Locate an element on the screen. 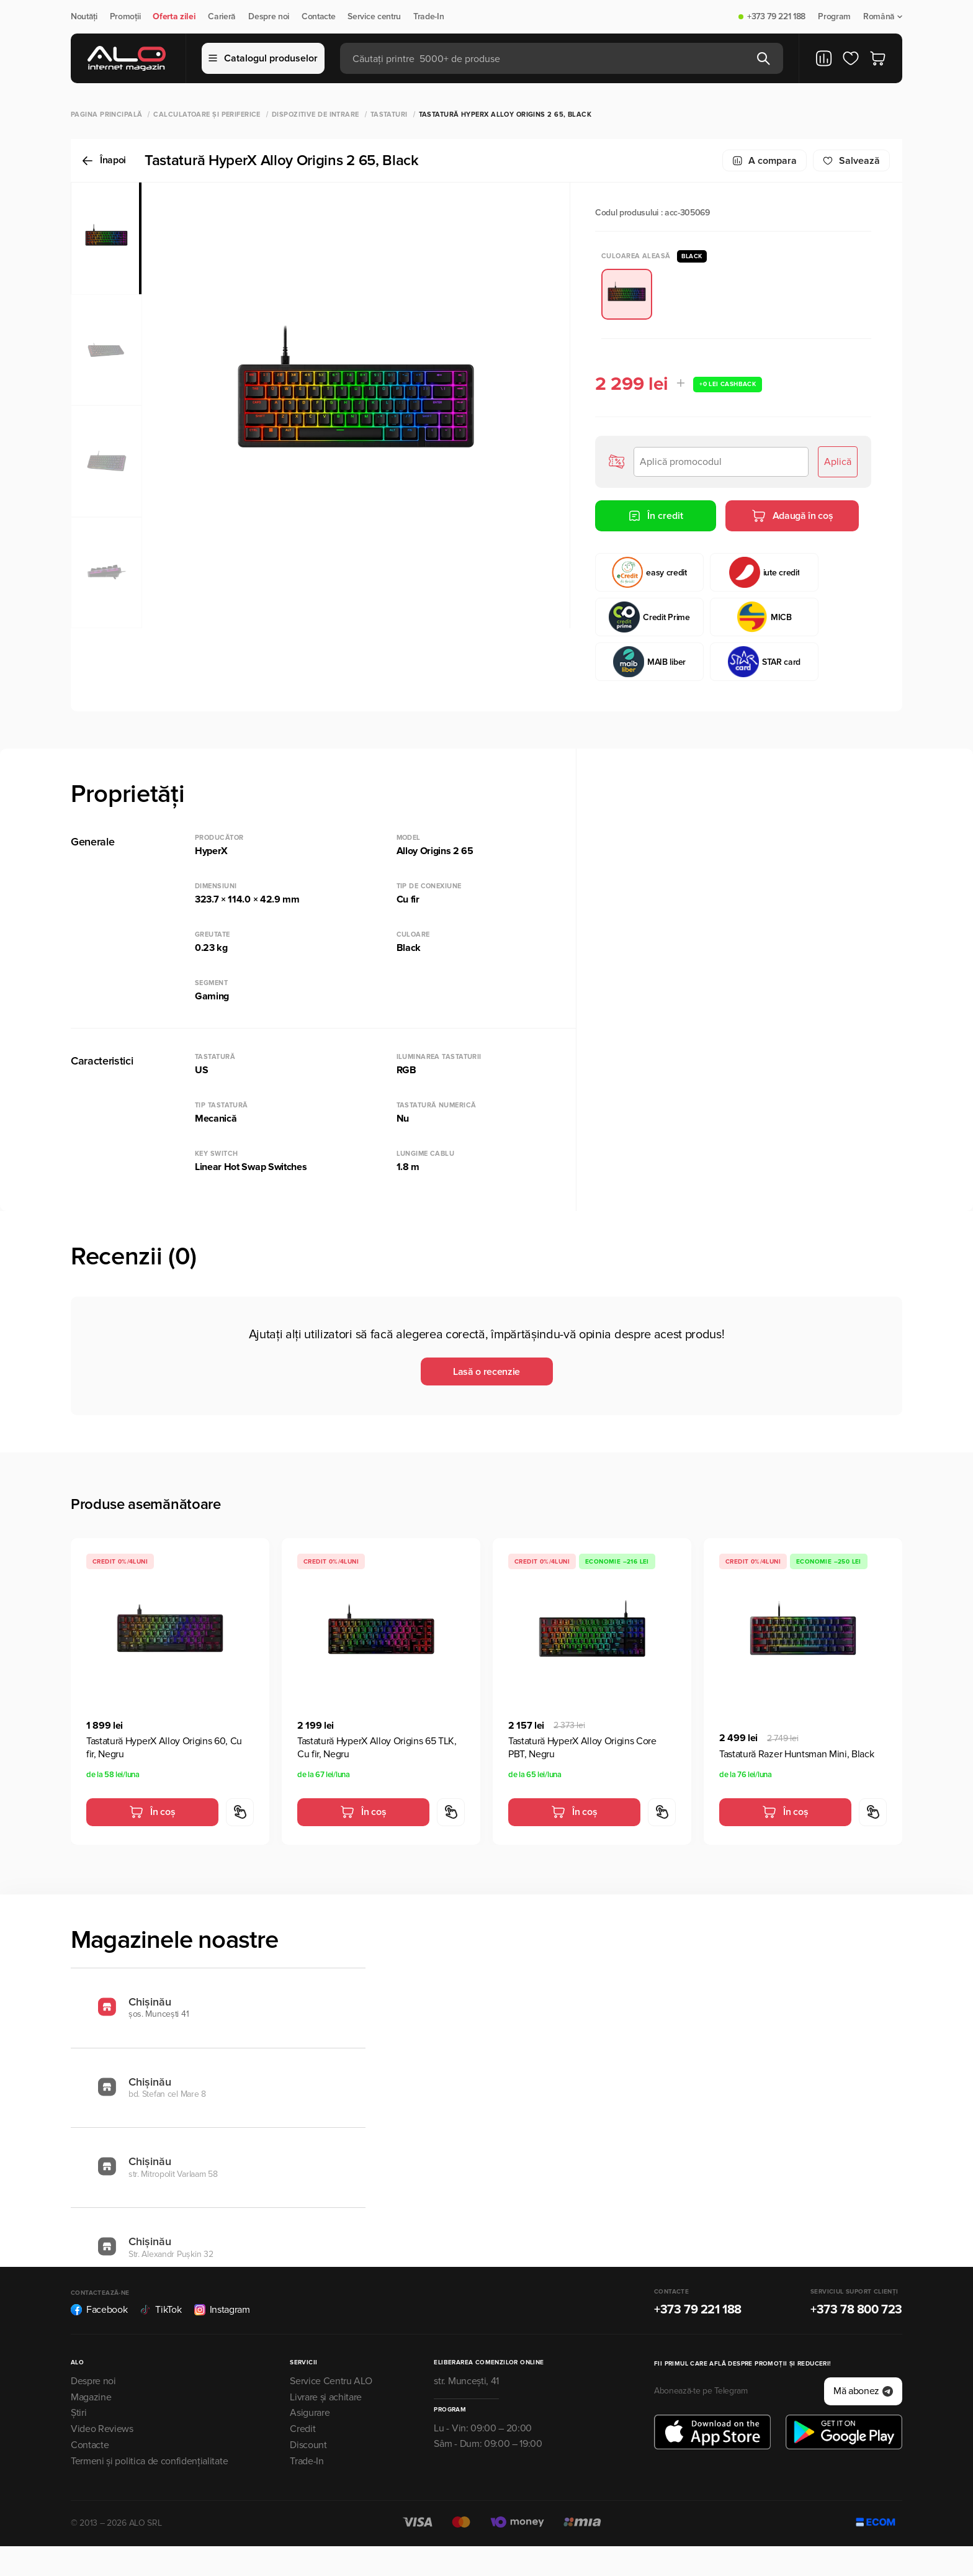 This screenshot has height=2576, width=973. Service centru is located at coordinates (374, 16).